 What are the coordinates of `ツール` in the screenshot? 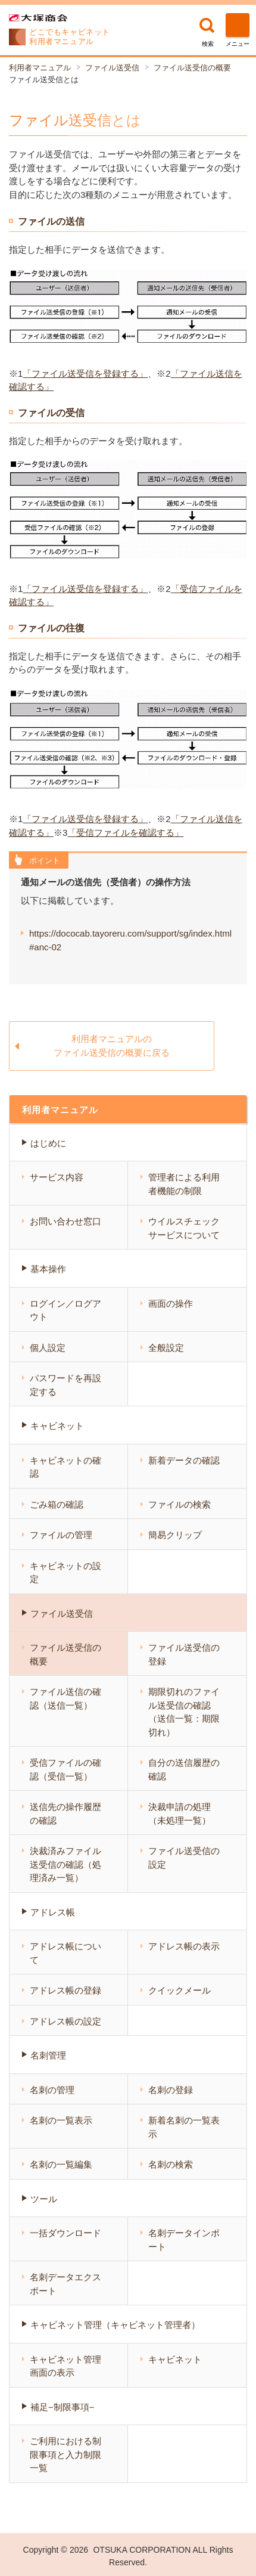 It's located at (43, 2199).